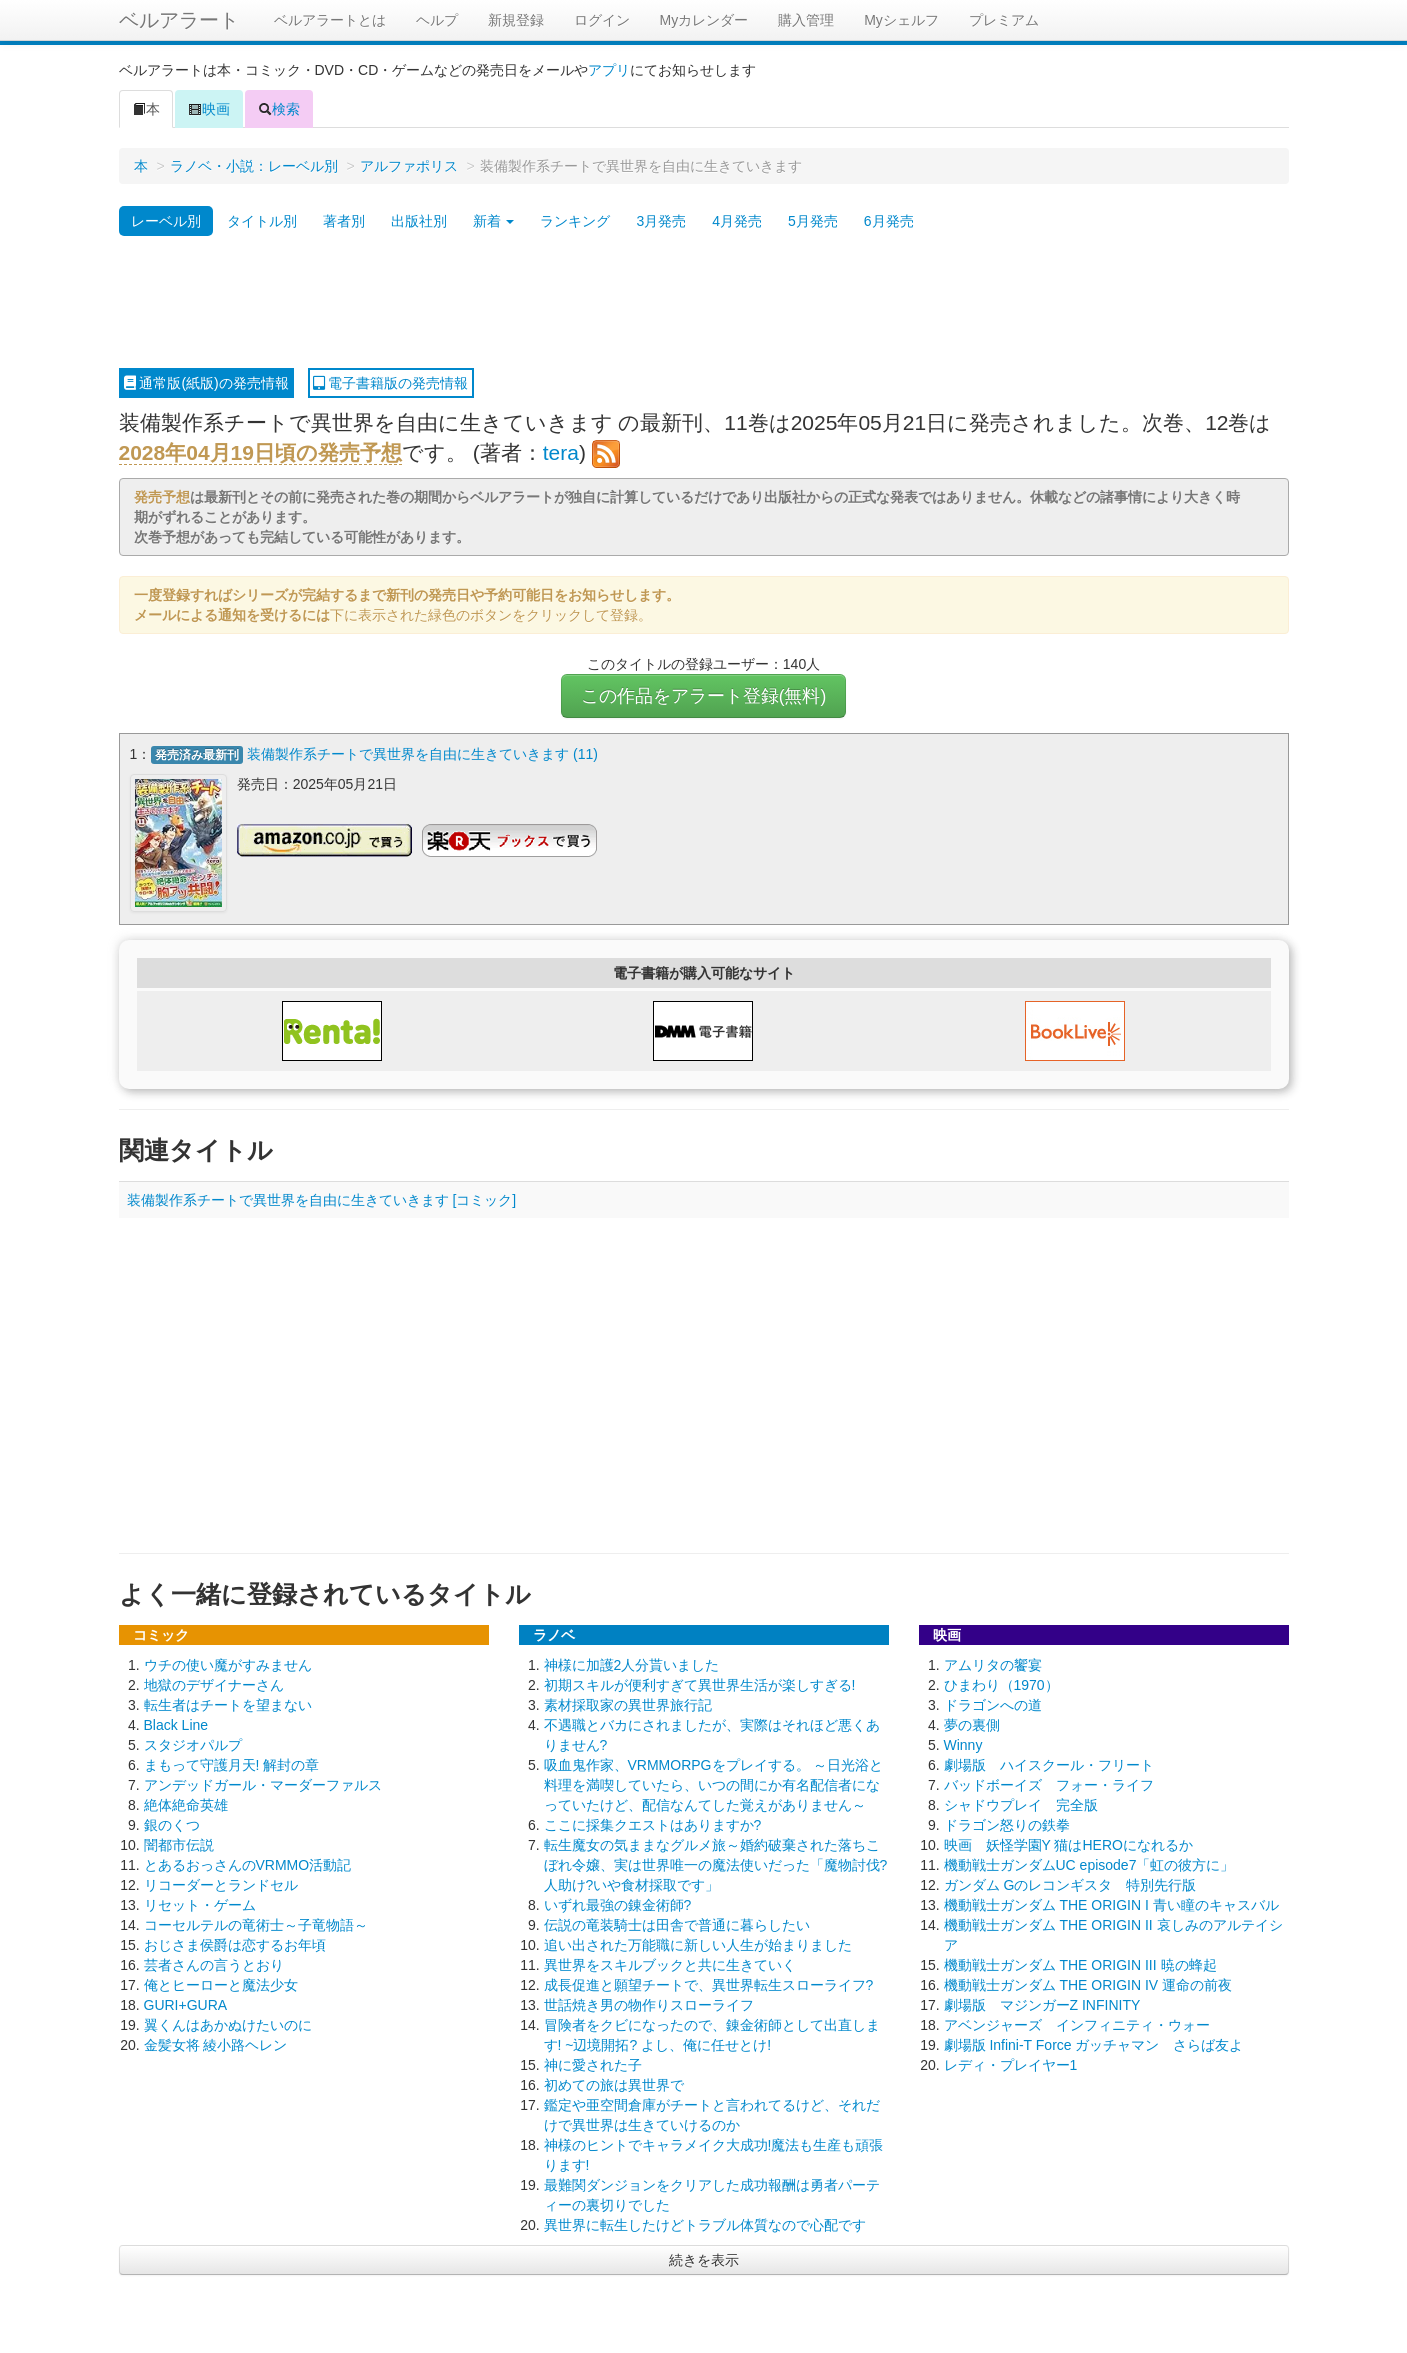 This screenshot has height=2353, width=1407. What do you see at coordinates (704, 696) in the screenshot?
I see `この作品をアラート登録(無料)` at bounding box center [704, 696].